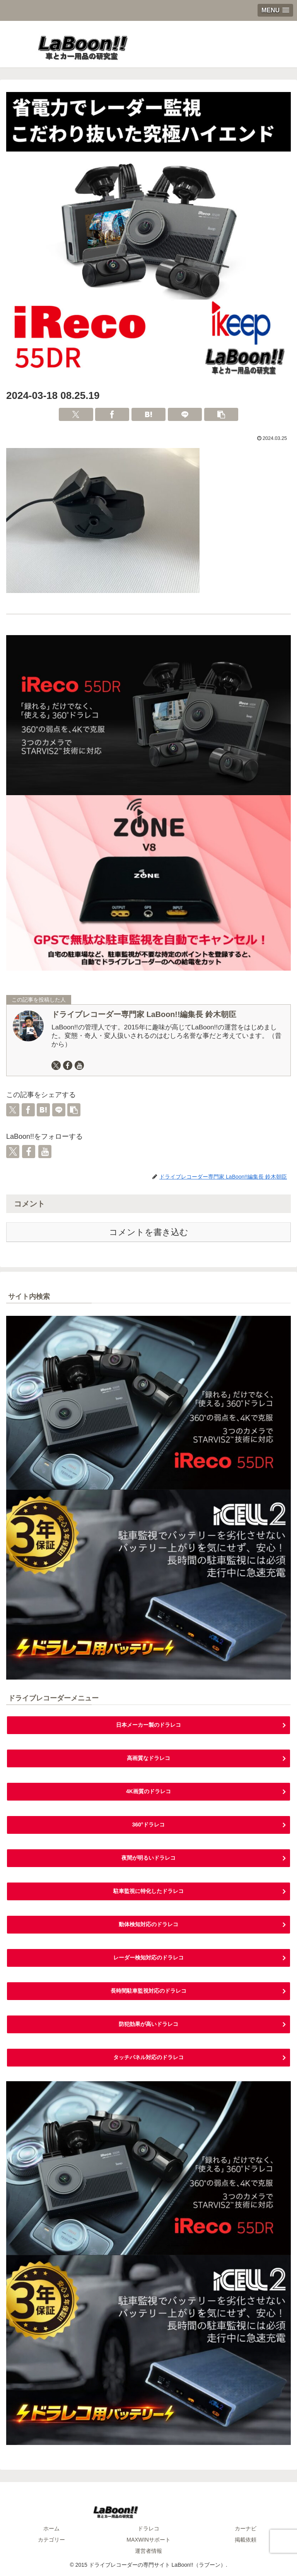 This screenshot has width=297, height=2576. I want to click on [はてブでブックマーク], so click(148, 414).